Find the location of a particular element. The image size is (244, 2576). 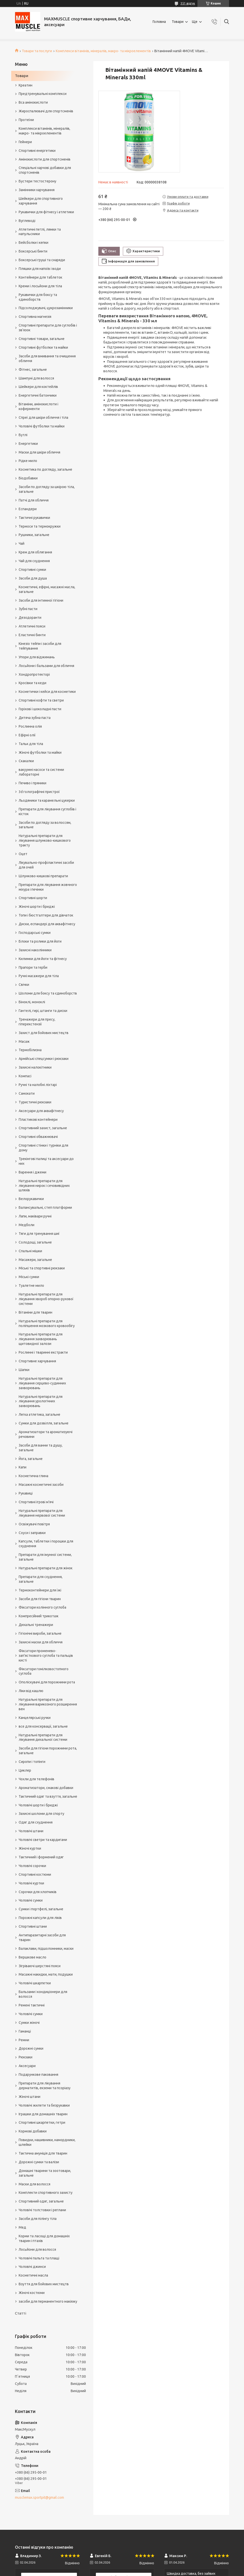

Бустери тестостерону is located at coordinates (37, 181).